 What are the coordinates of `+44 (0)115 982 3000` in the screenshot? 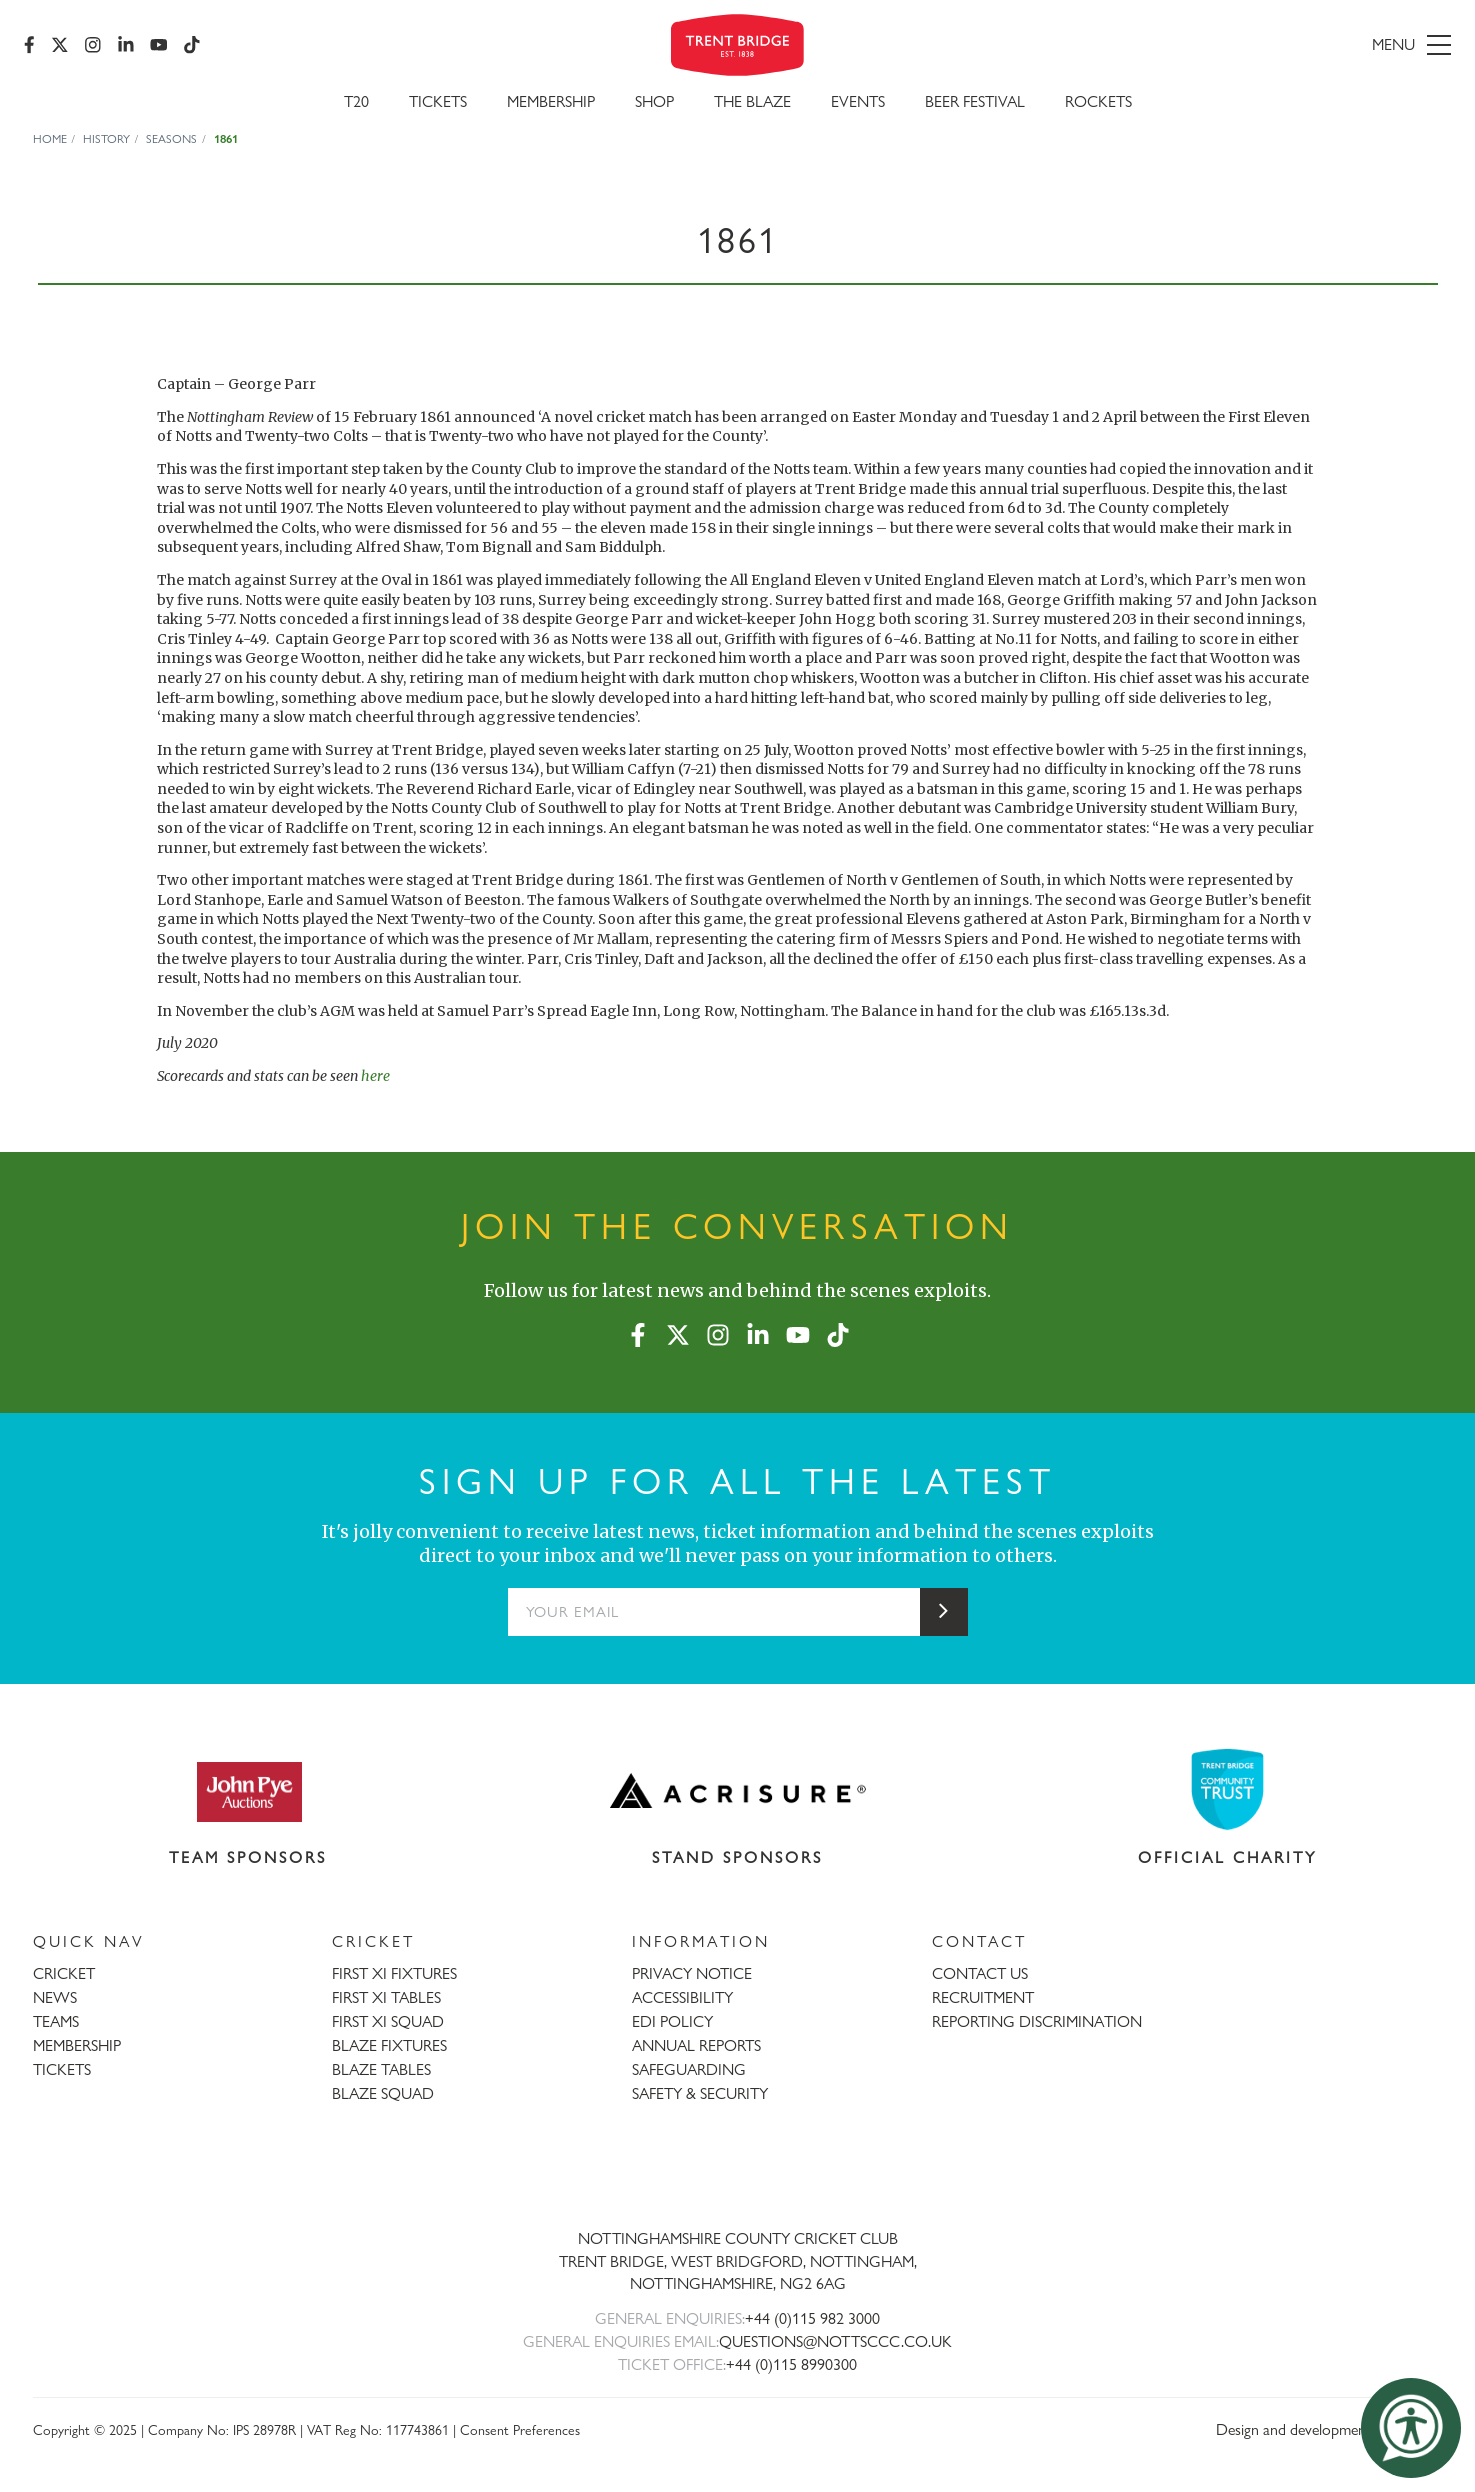 It's located at (812, 2318).